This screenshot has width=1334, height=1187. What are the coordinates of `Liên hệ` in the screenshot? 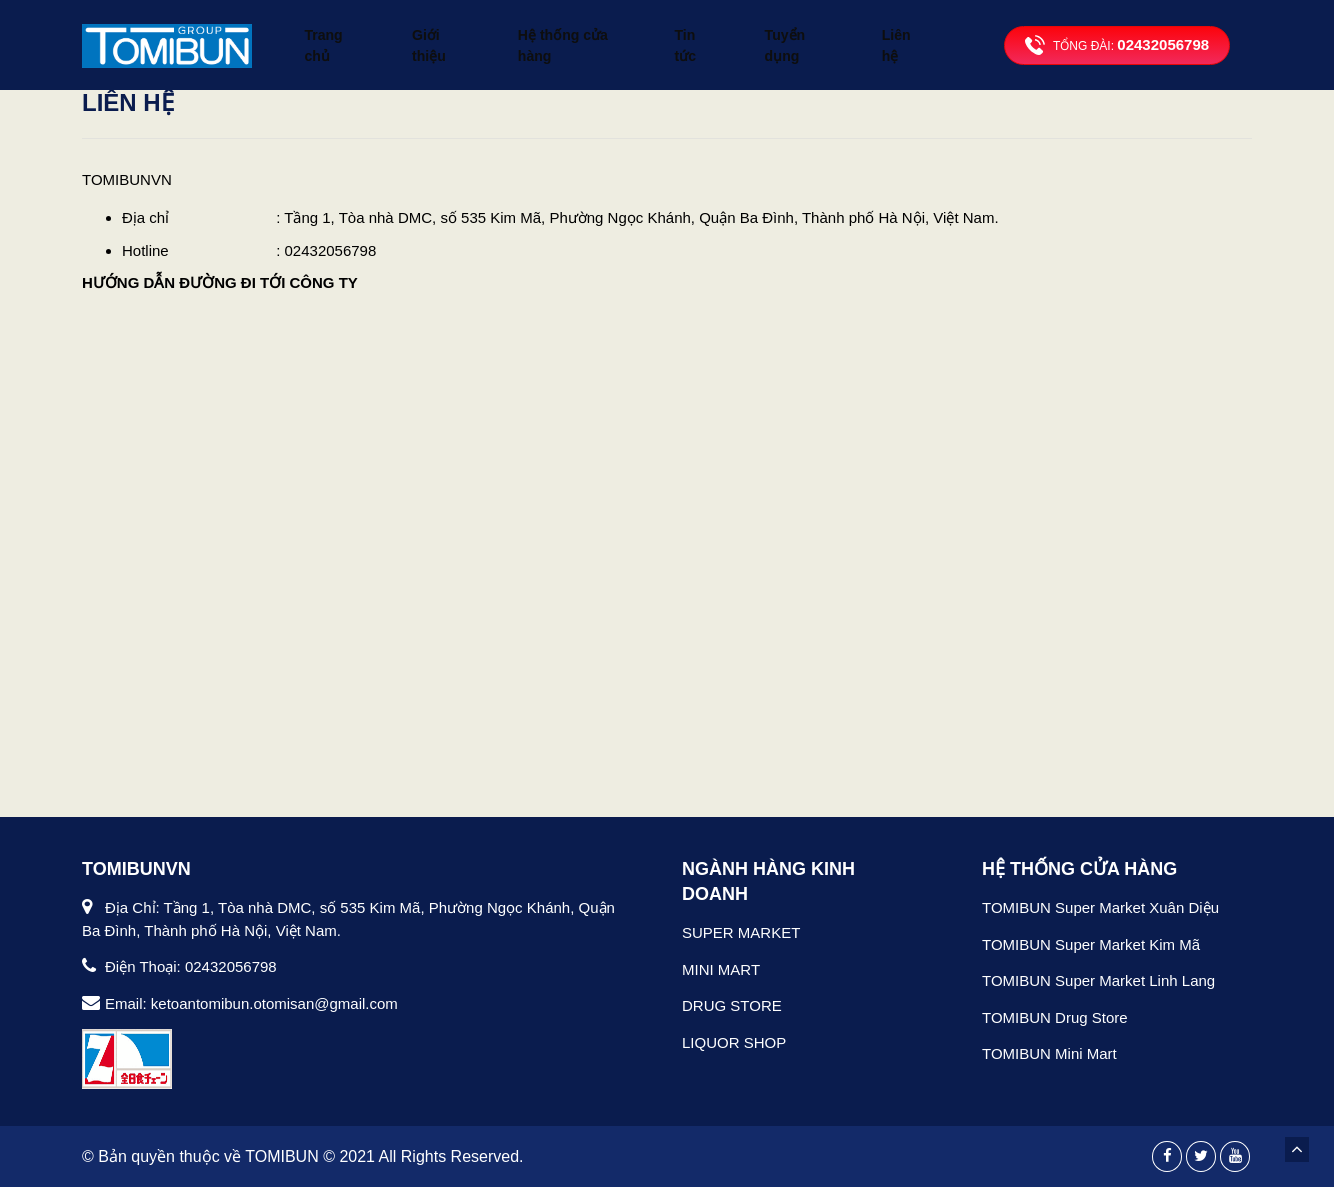 It's located at (904, 31).